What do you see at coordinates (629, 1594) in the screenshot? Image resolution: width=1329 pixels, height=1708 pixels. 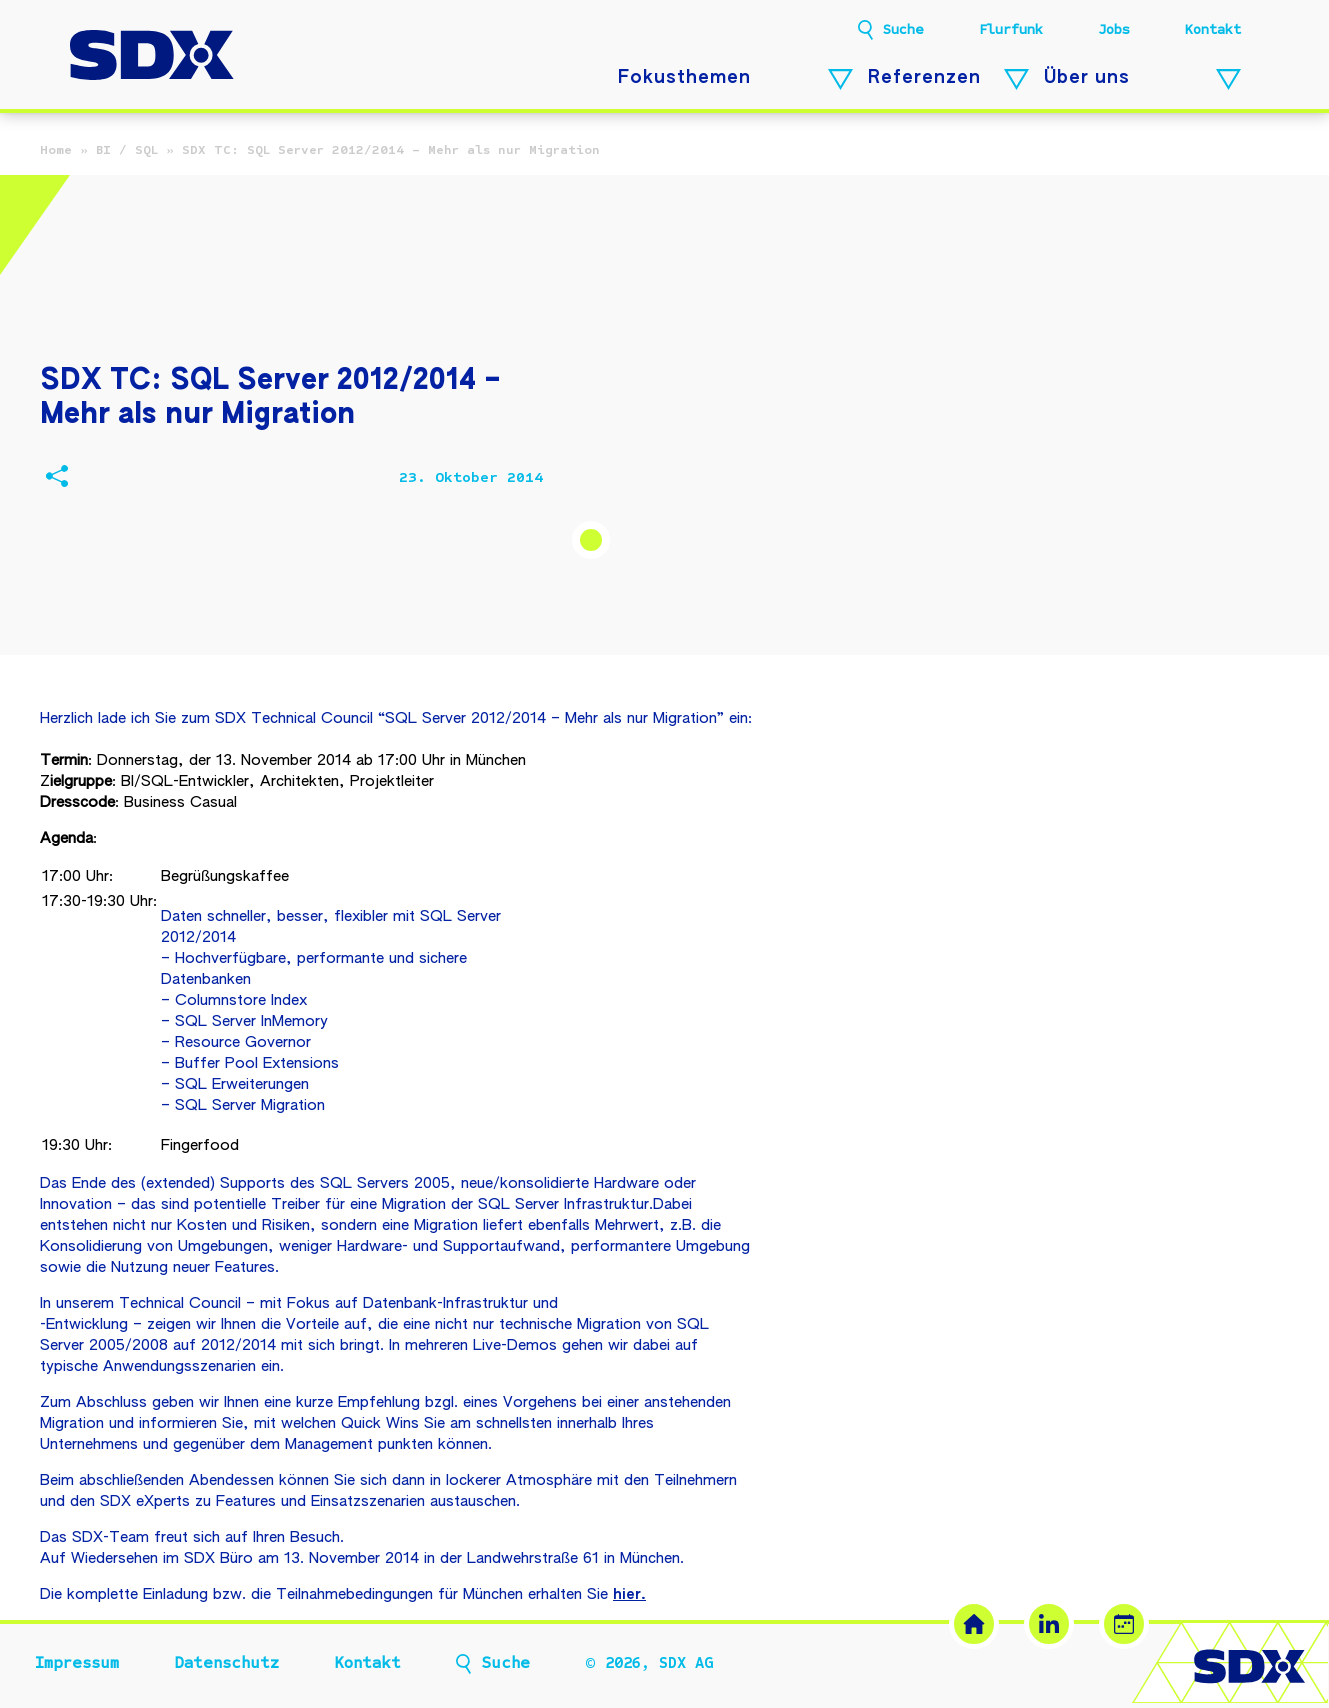 I see `hier.` at bounding box center [629, 1594].